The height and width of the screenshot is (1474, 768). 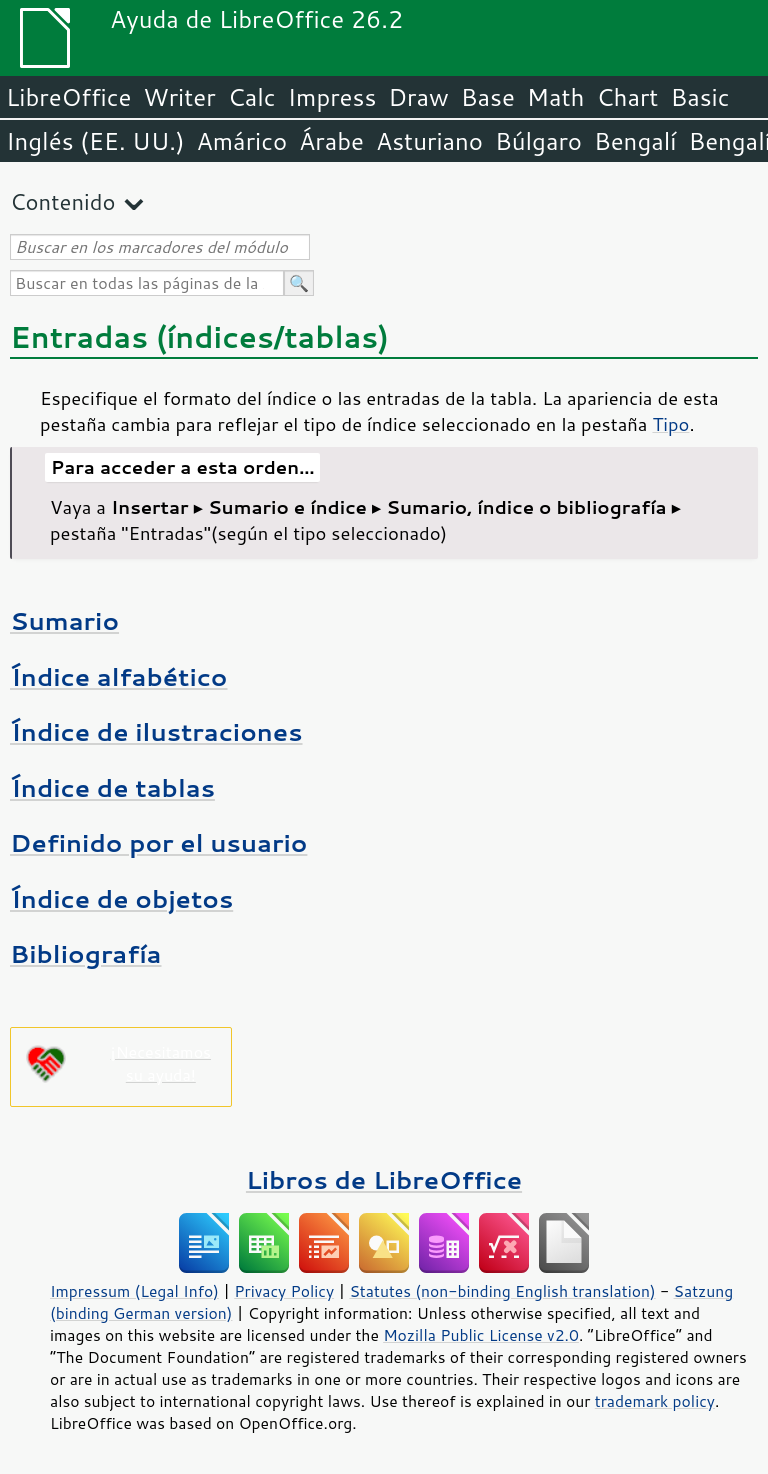 What do you see at coordinates (655, 1401) in the screenshot?
I see `trademark policy` at bounding box center [655, 1401].